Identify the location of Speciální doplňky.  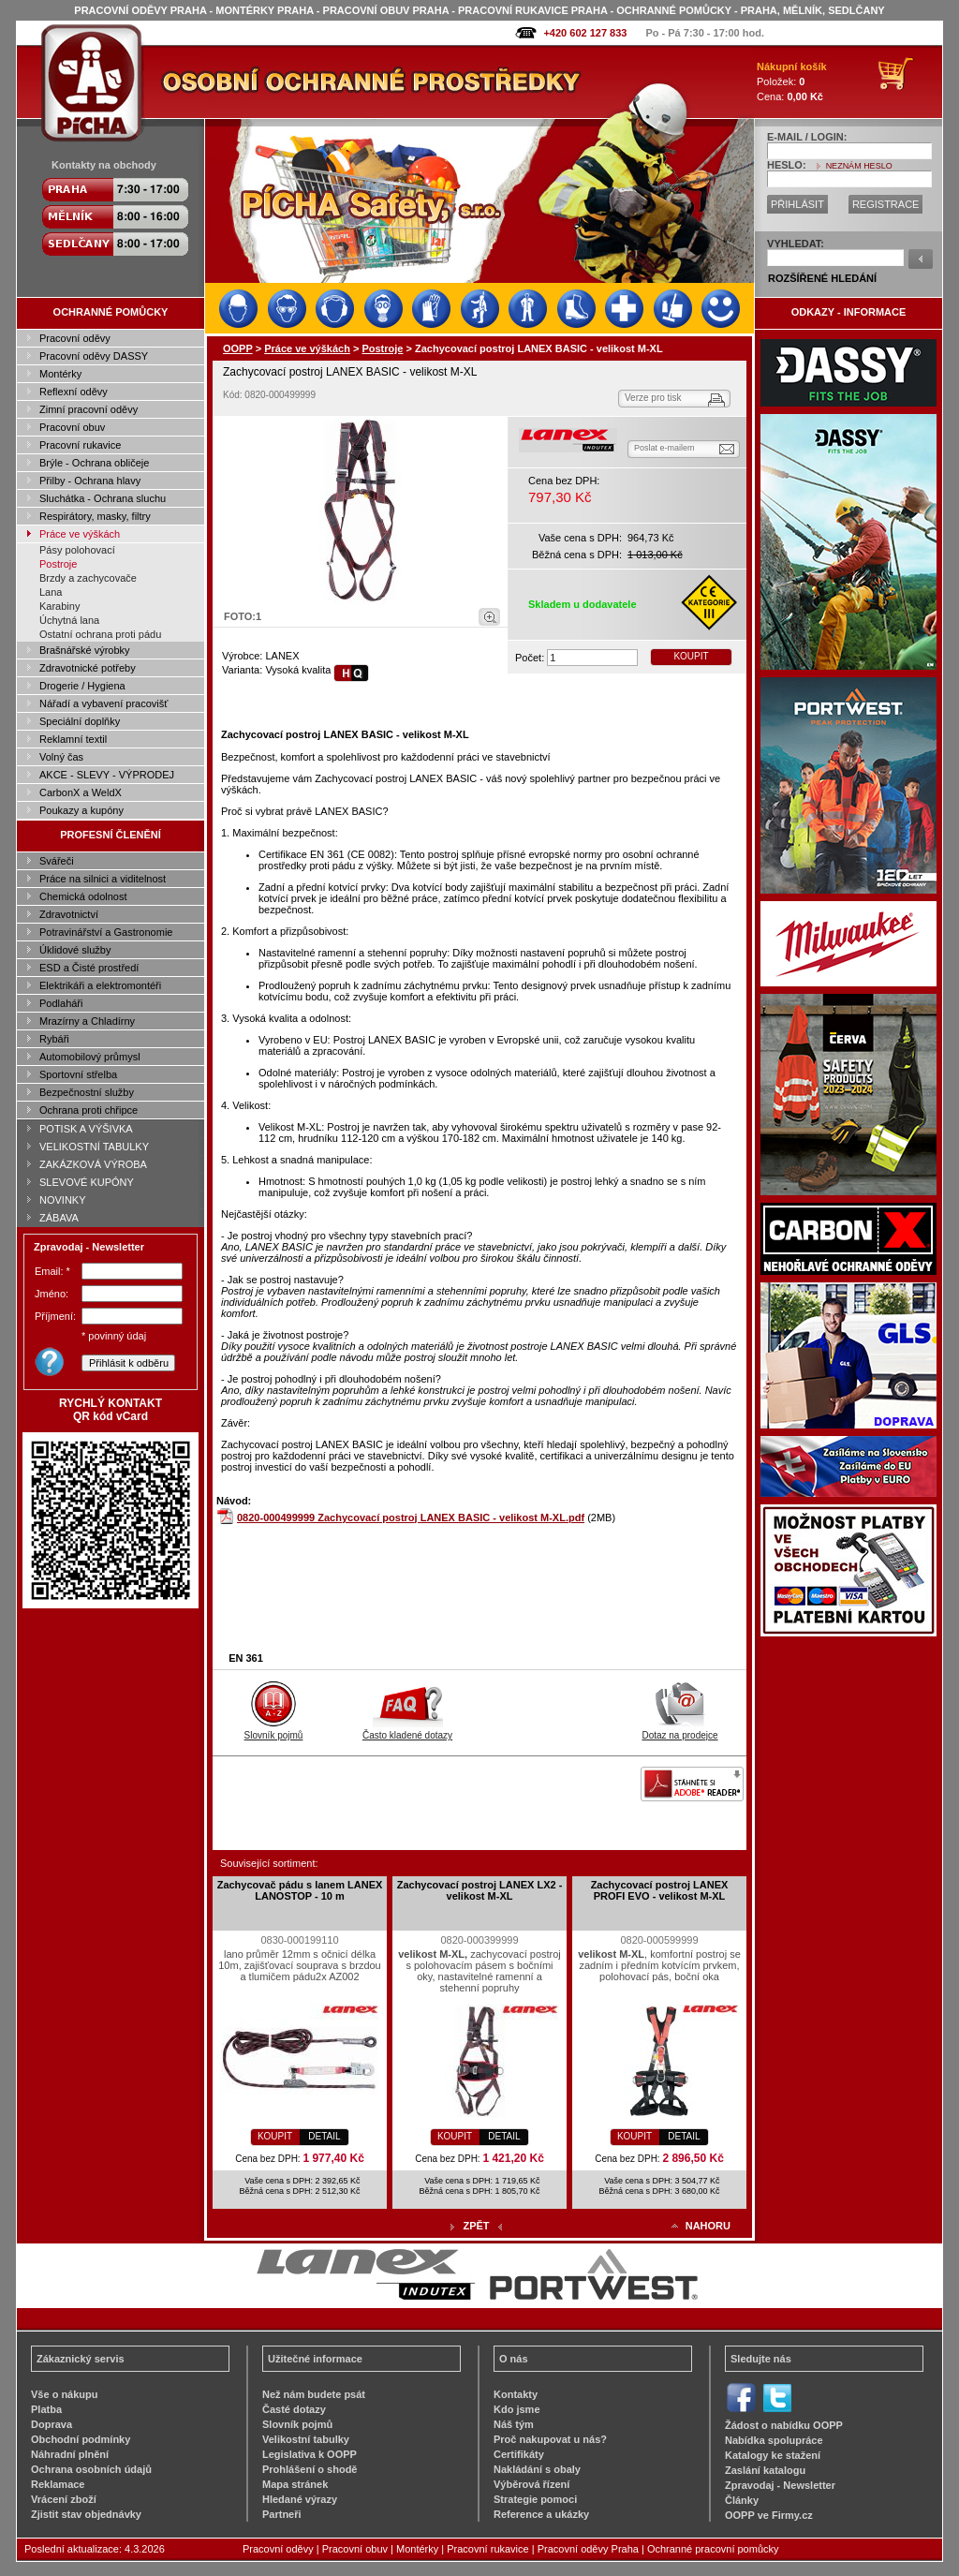
(79, 721).